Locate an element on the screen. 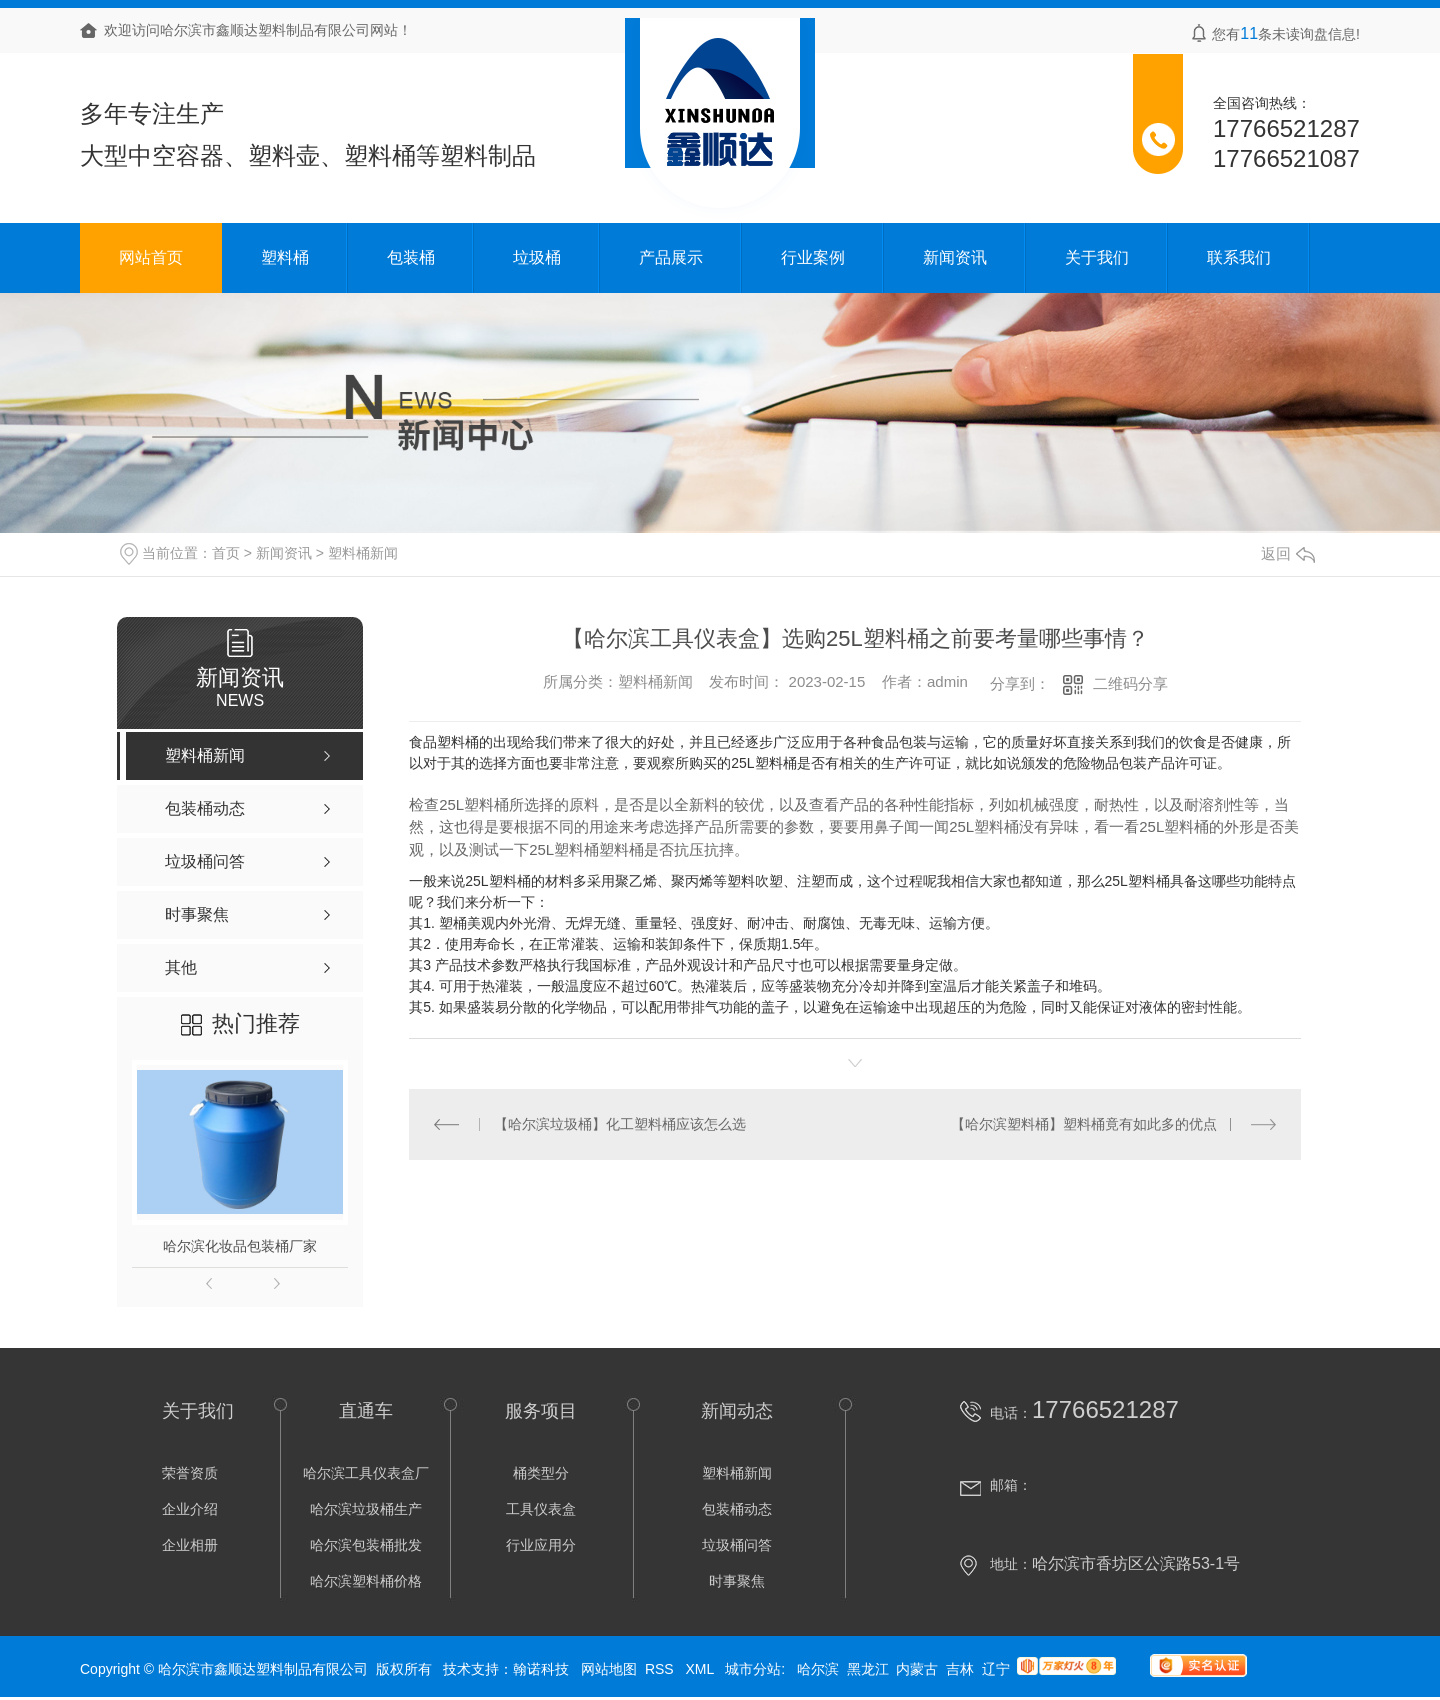 The image size is (1440, 1700). 包装桶 is located at coordinates (411, 257).